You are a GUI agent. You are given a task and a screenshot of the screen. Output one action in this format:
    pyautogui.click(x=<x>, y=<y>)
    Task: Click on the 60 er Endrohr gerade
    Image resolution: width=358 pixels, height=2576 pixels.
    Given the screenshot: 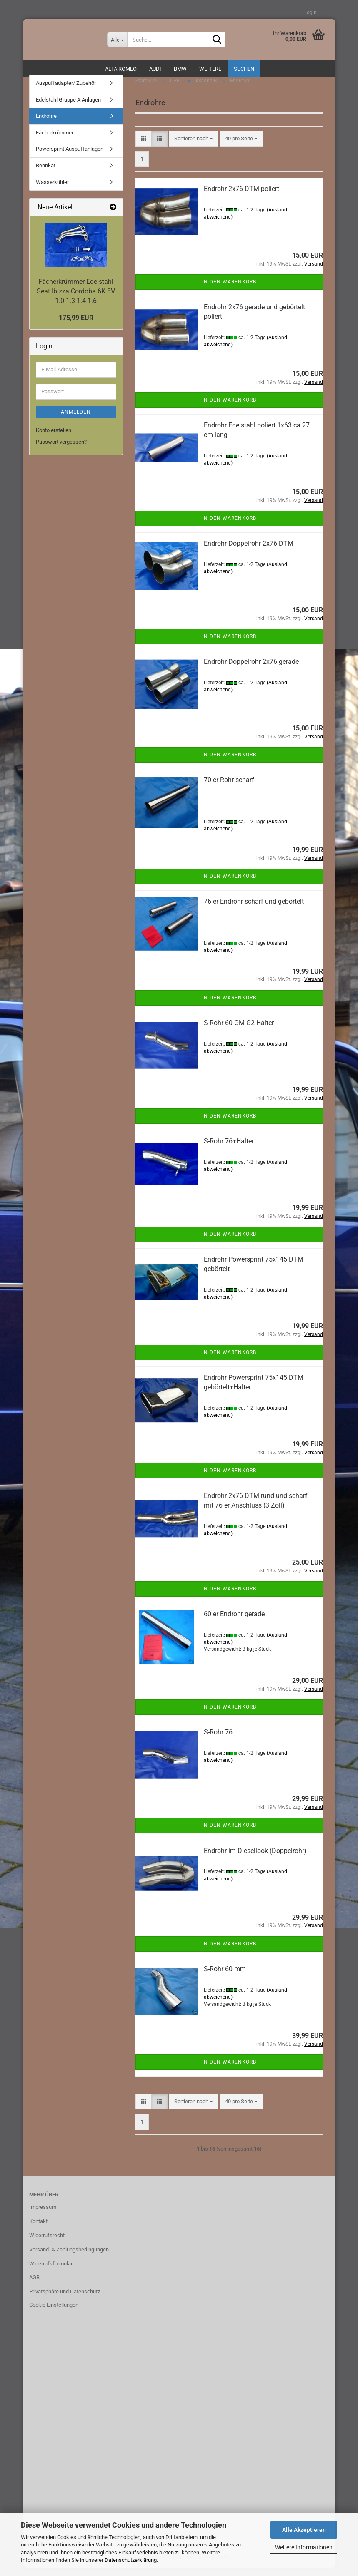 What is the action you would take?
    pyautogui.click(x=234, y=1622)
    